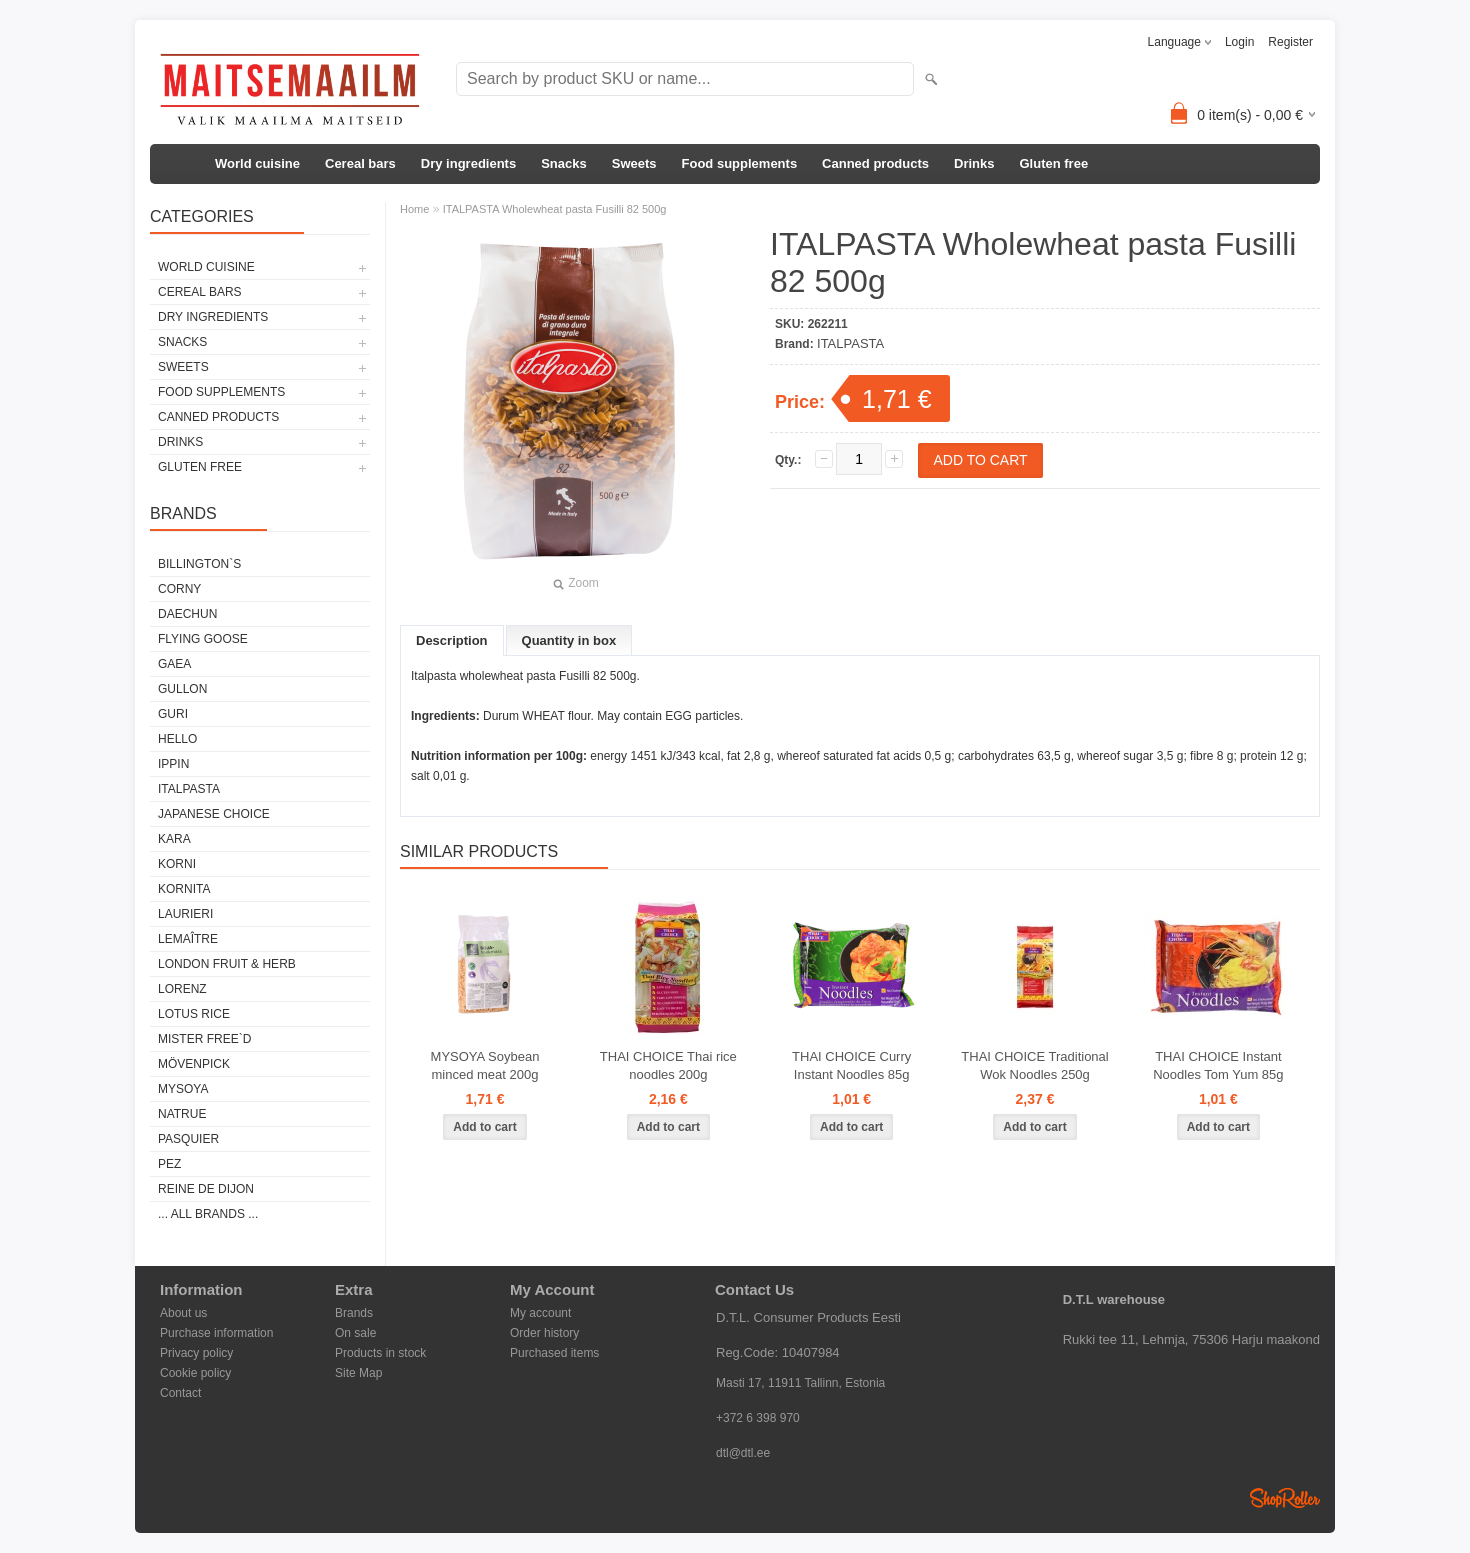 This screenshot has width=1470, height=1553. Describe the element at coordinates (452, 640) in the screenshot. I see `Description` at that location.